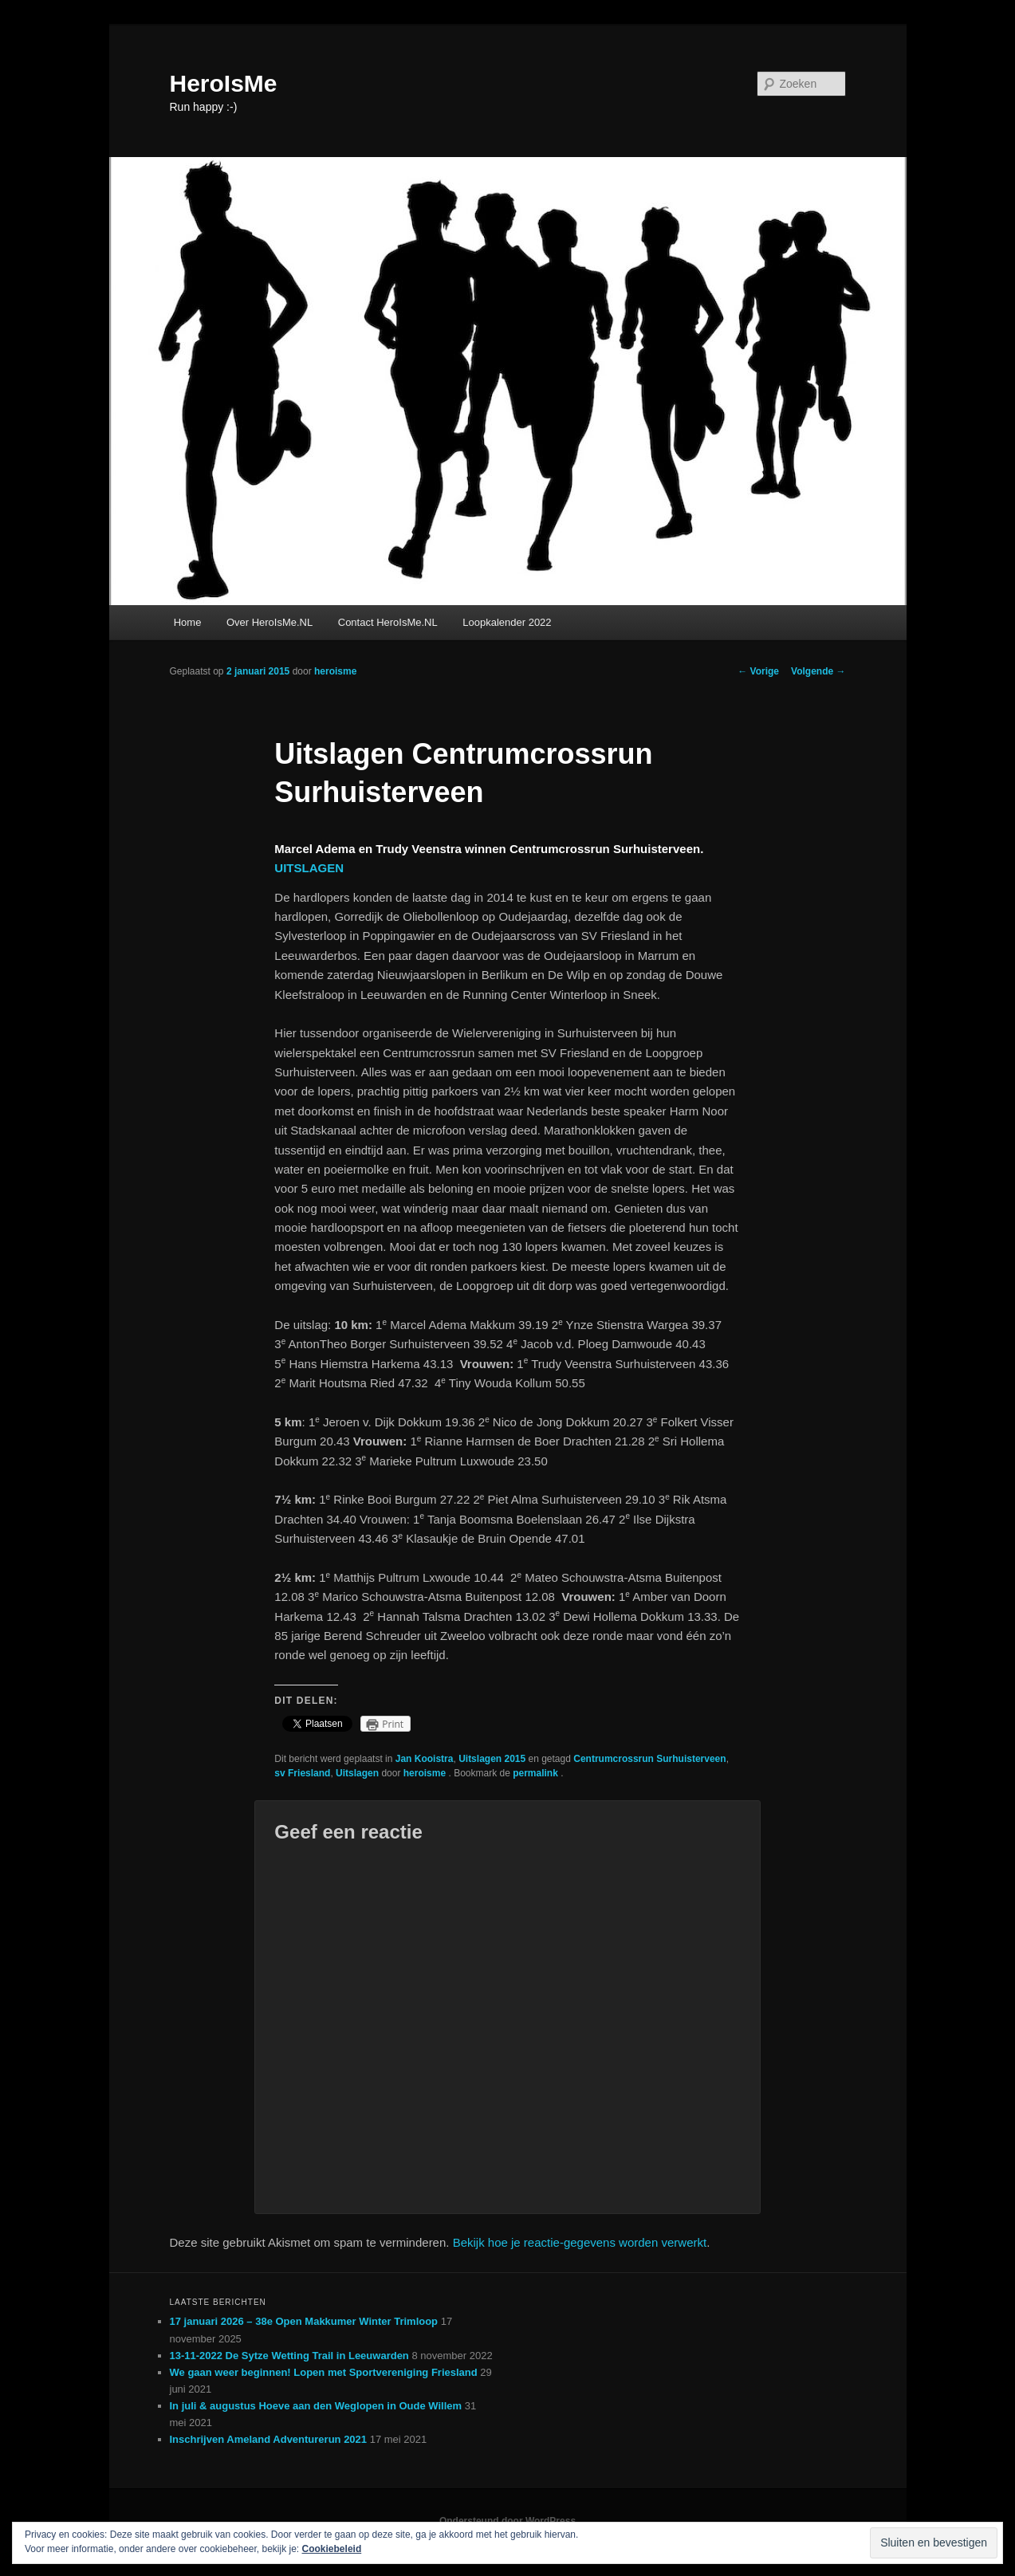 This screenshot has height=2576, width=1015. Describe the element at coordinates (818, 671) in the screenshot. I see `Volgende` at that location.